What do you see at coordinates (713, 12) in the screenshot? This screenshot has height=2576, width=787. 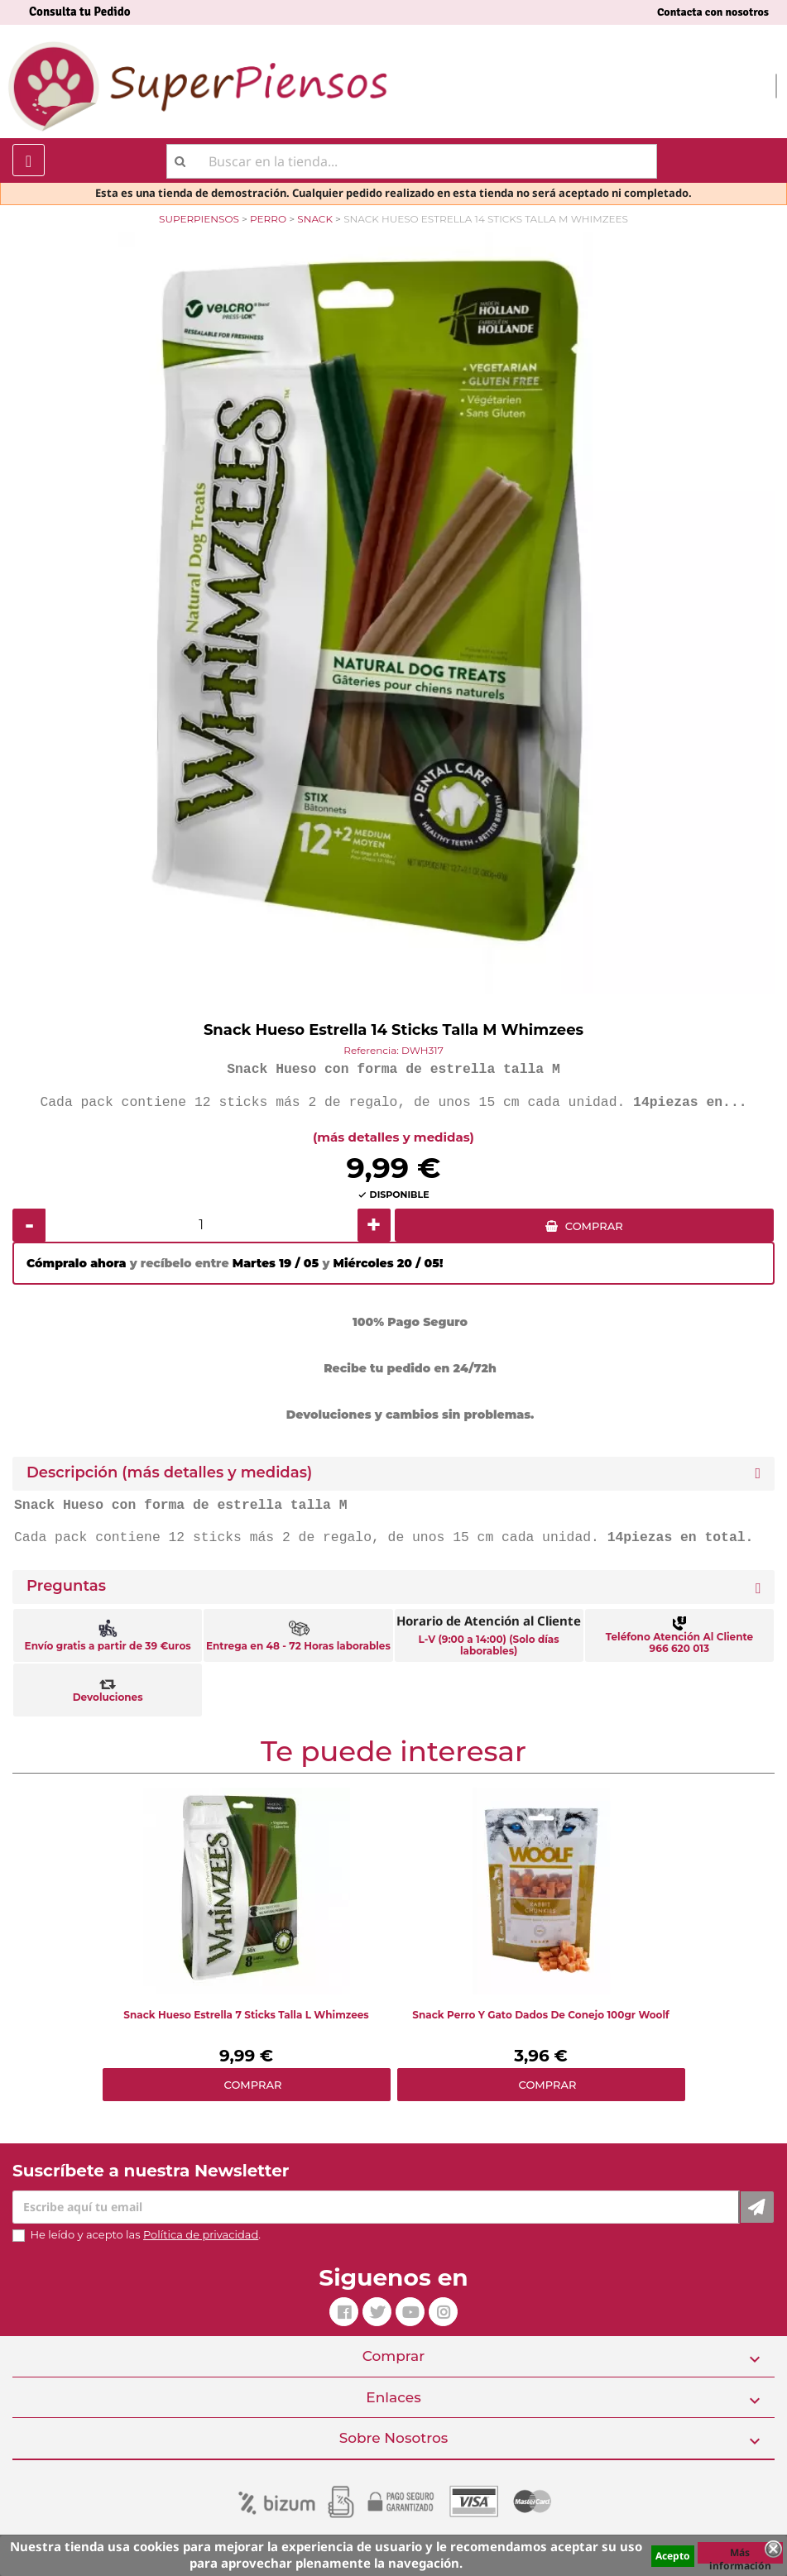 I see `Contacta con nosotros` at bounding box center [713, 12].